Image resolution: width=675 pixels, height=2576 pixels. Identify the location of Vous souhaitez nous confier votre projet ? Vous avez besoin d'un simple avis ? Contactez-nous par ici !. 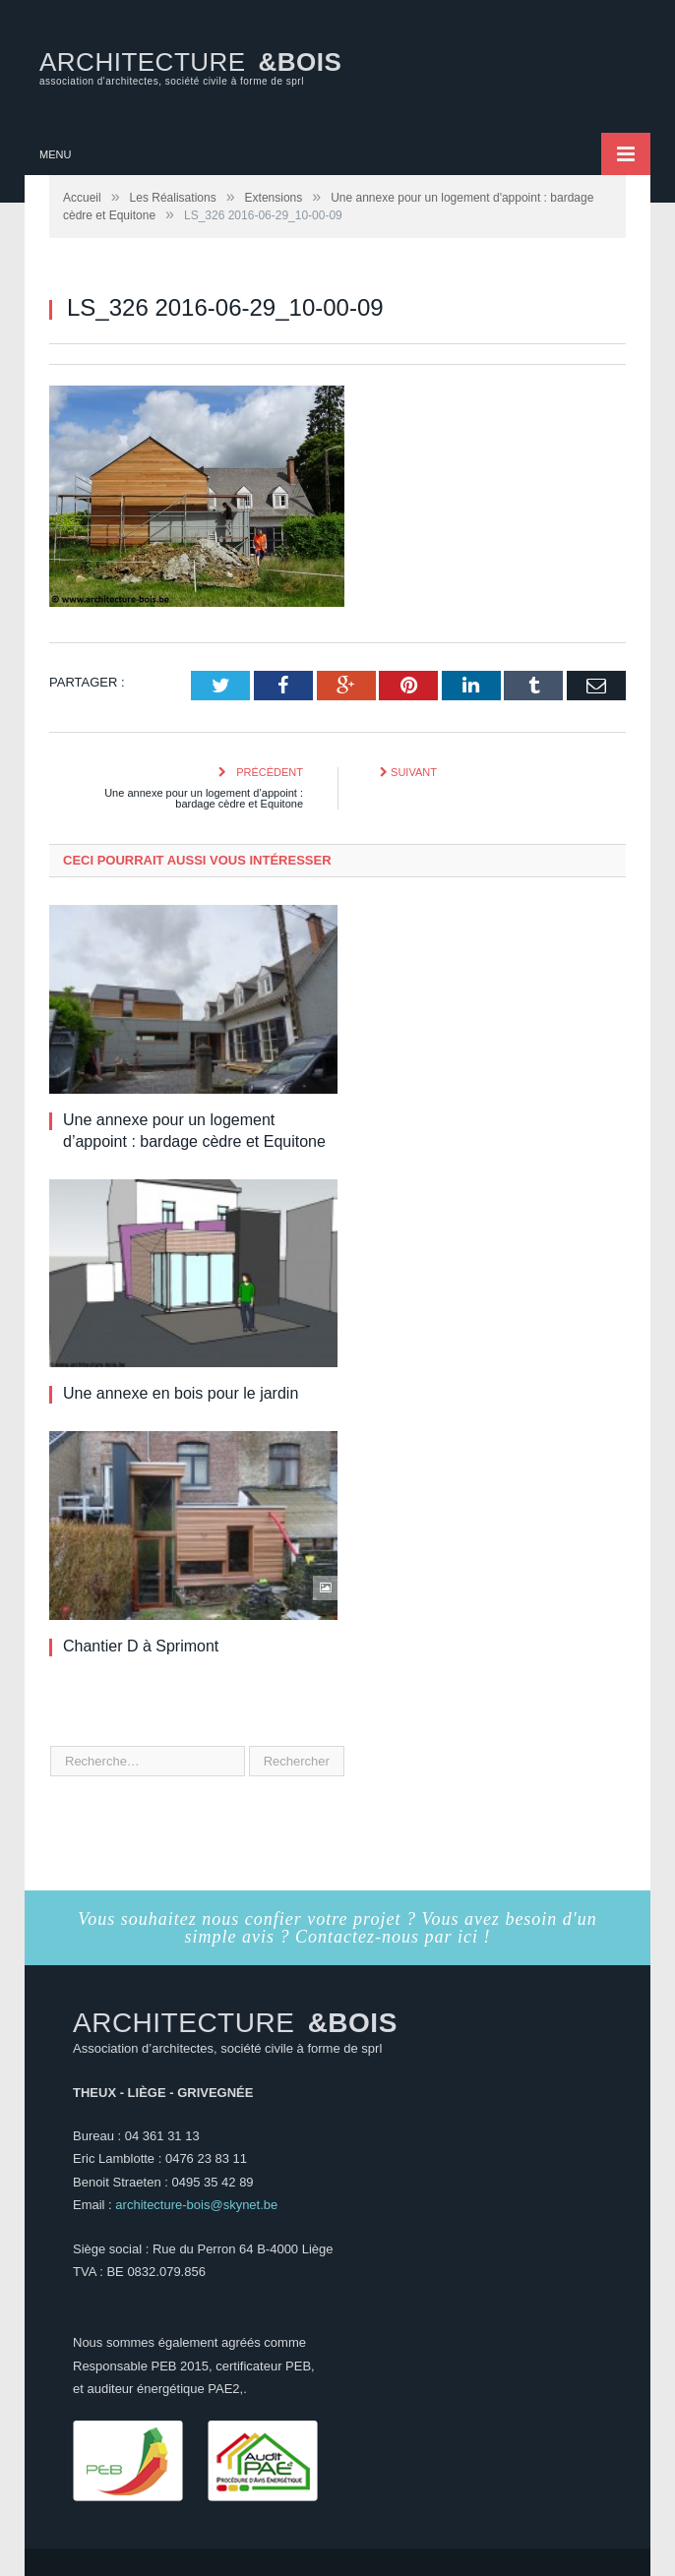
(337, 1928).